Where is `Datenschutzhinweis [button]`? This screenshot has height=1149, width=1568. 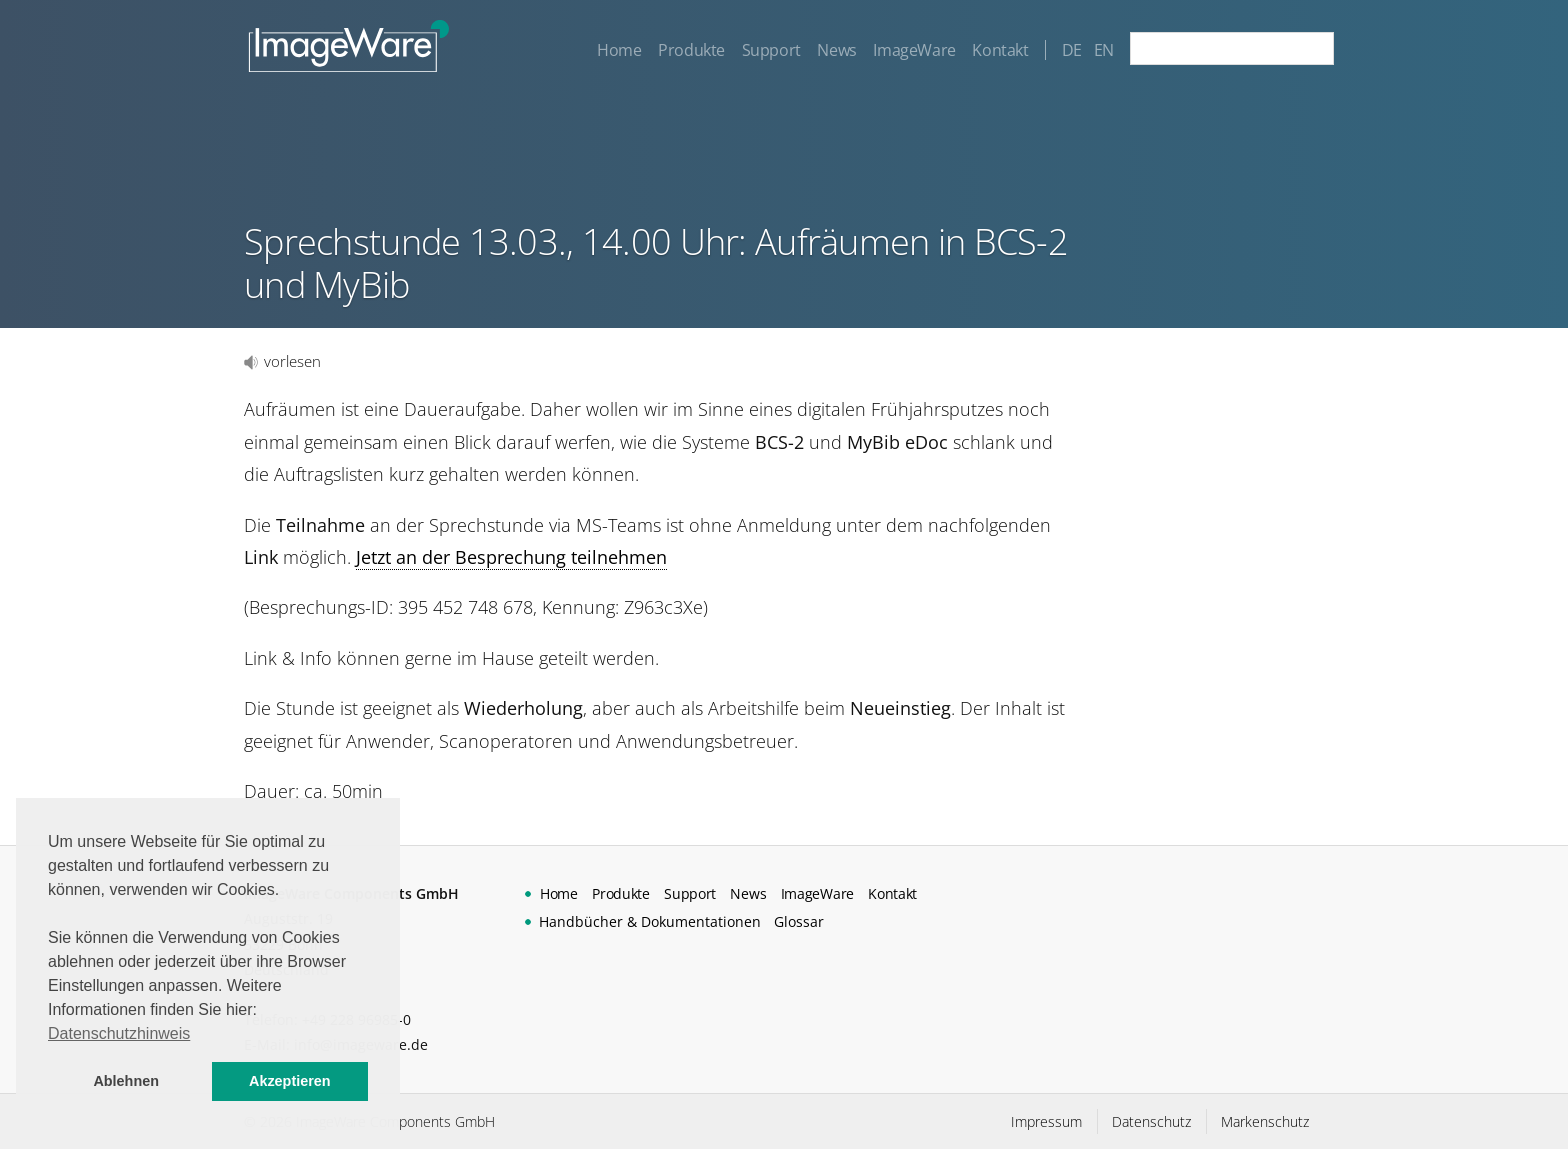 Datenschutzhinweis [button] is located at coordinates (119, 1033).